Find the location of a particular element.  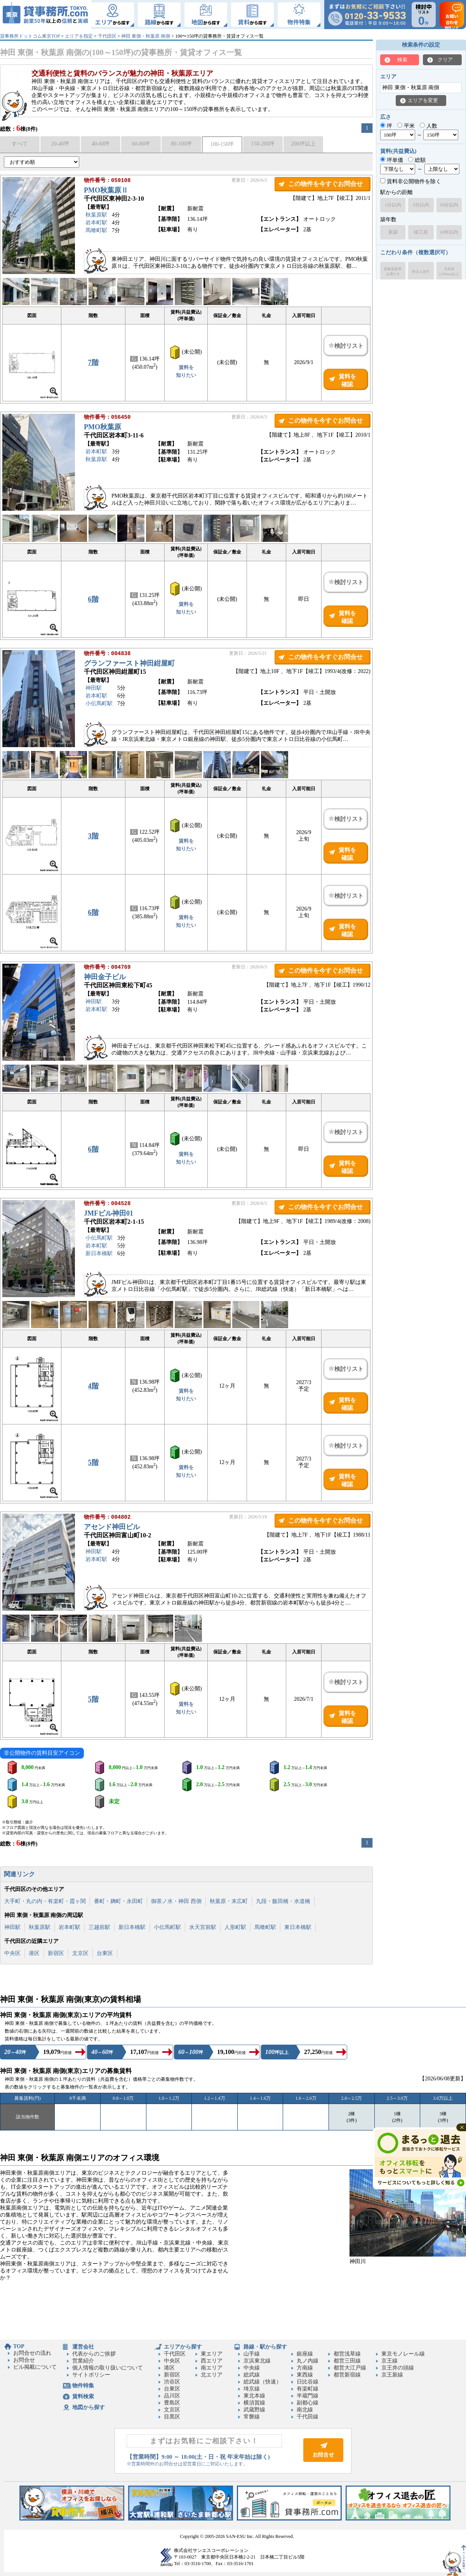

中央区 is located at coordinates (12, 1953).